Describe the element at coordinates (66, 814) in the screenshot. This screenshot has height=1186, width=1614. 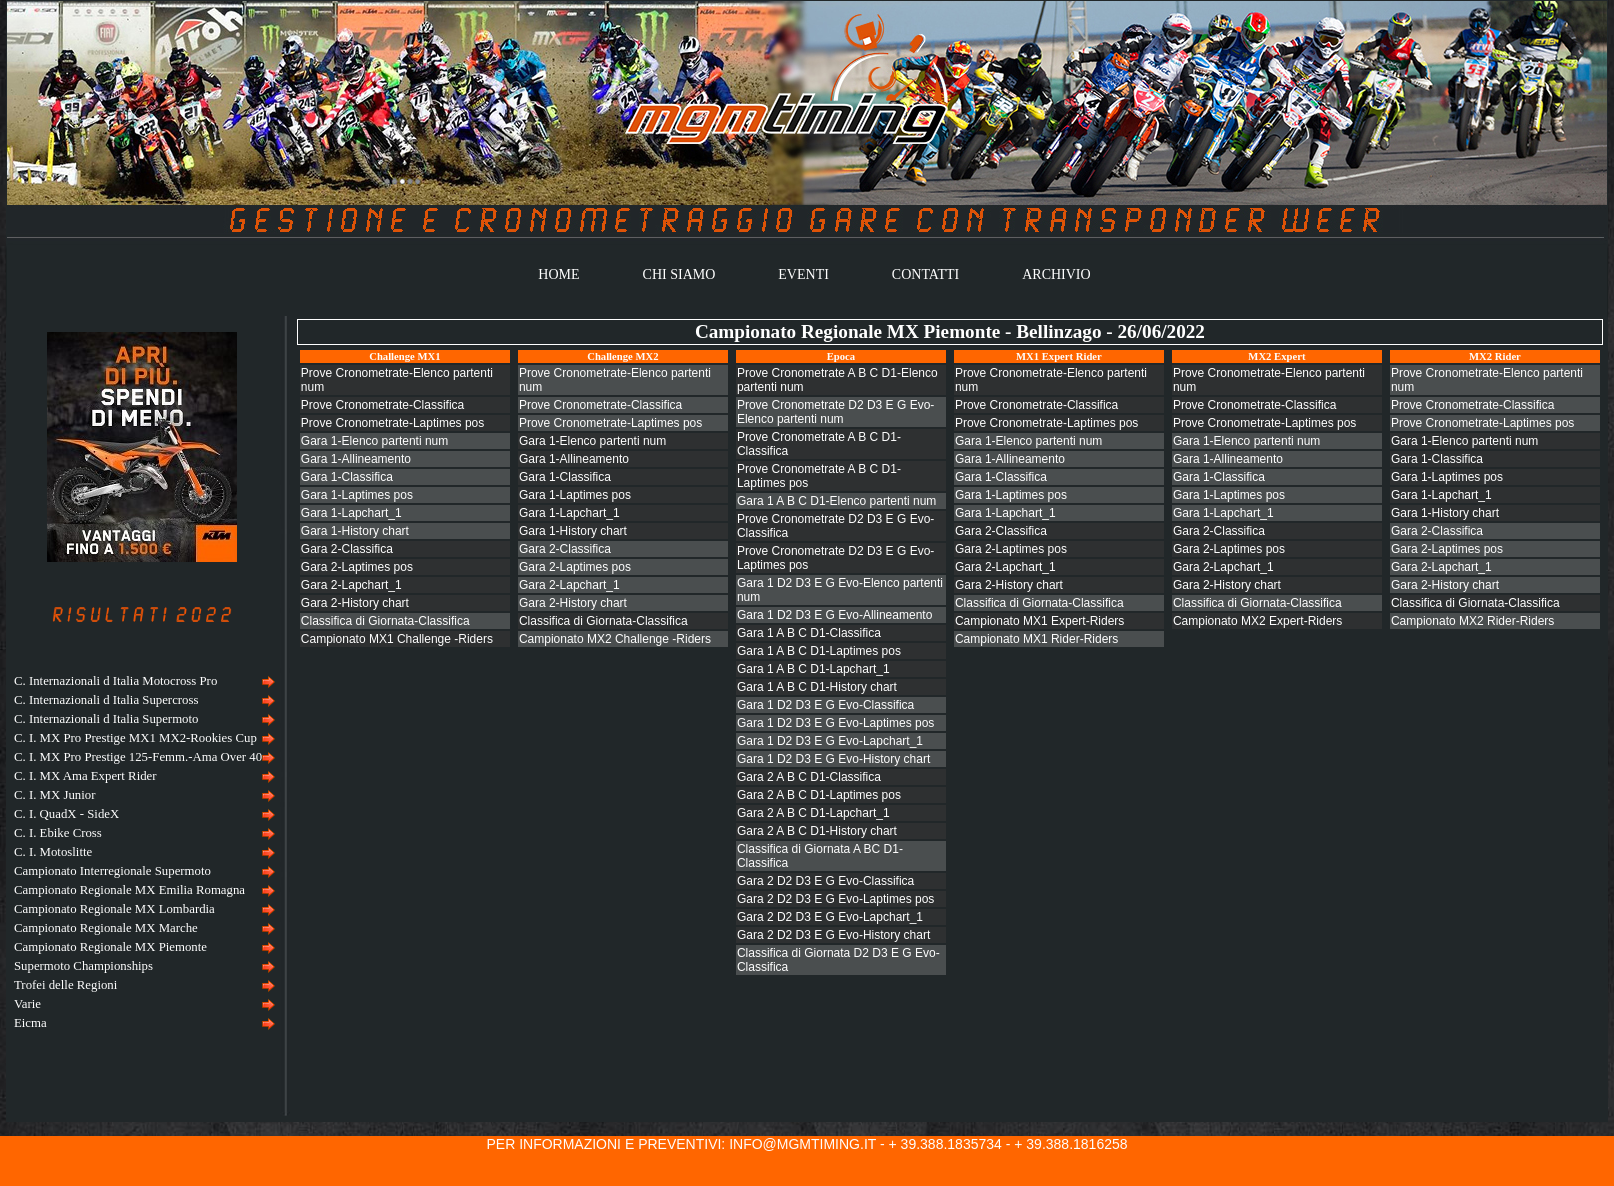
I see `C. I. QuadX - SideX` at that location.